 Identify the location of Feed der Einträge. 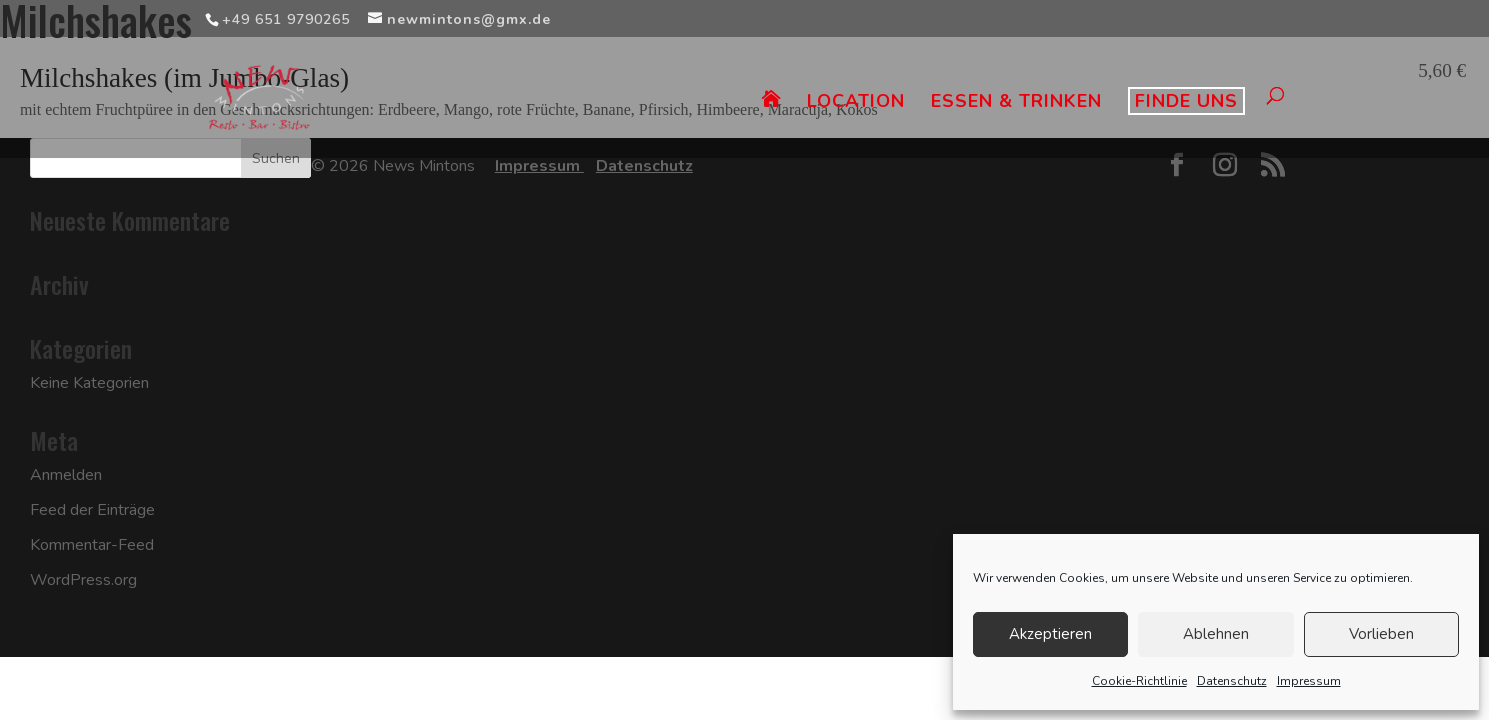
(92, 510).